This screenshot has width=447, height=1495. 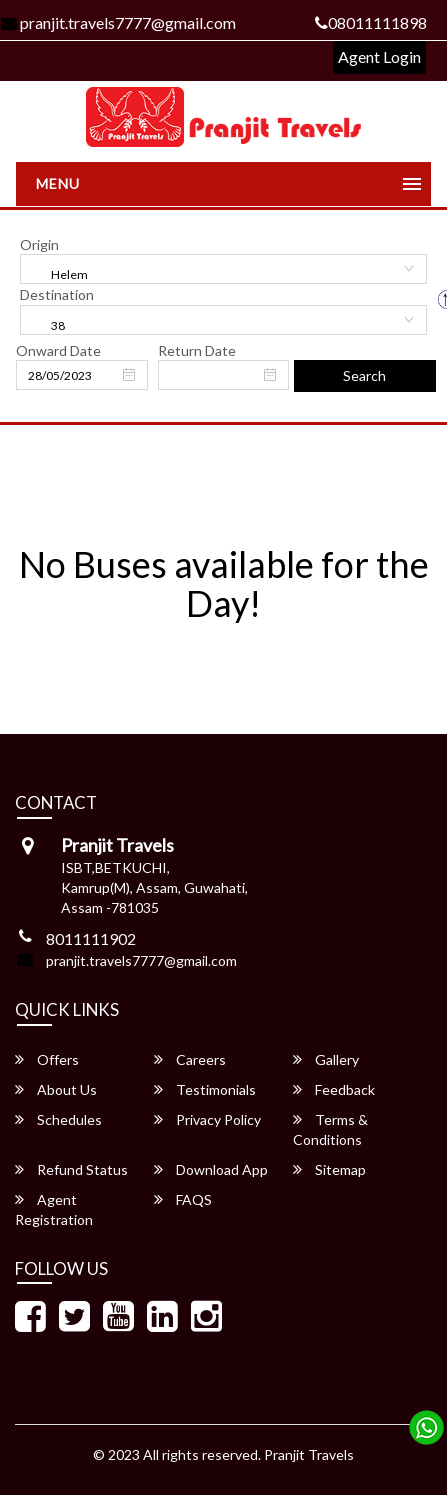 I want to click on Offers, so click(x=47, y=1059).